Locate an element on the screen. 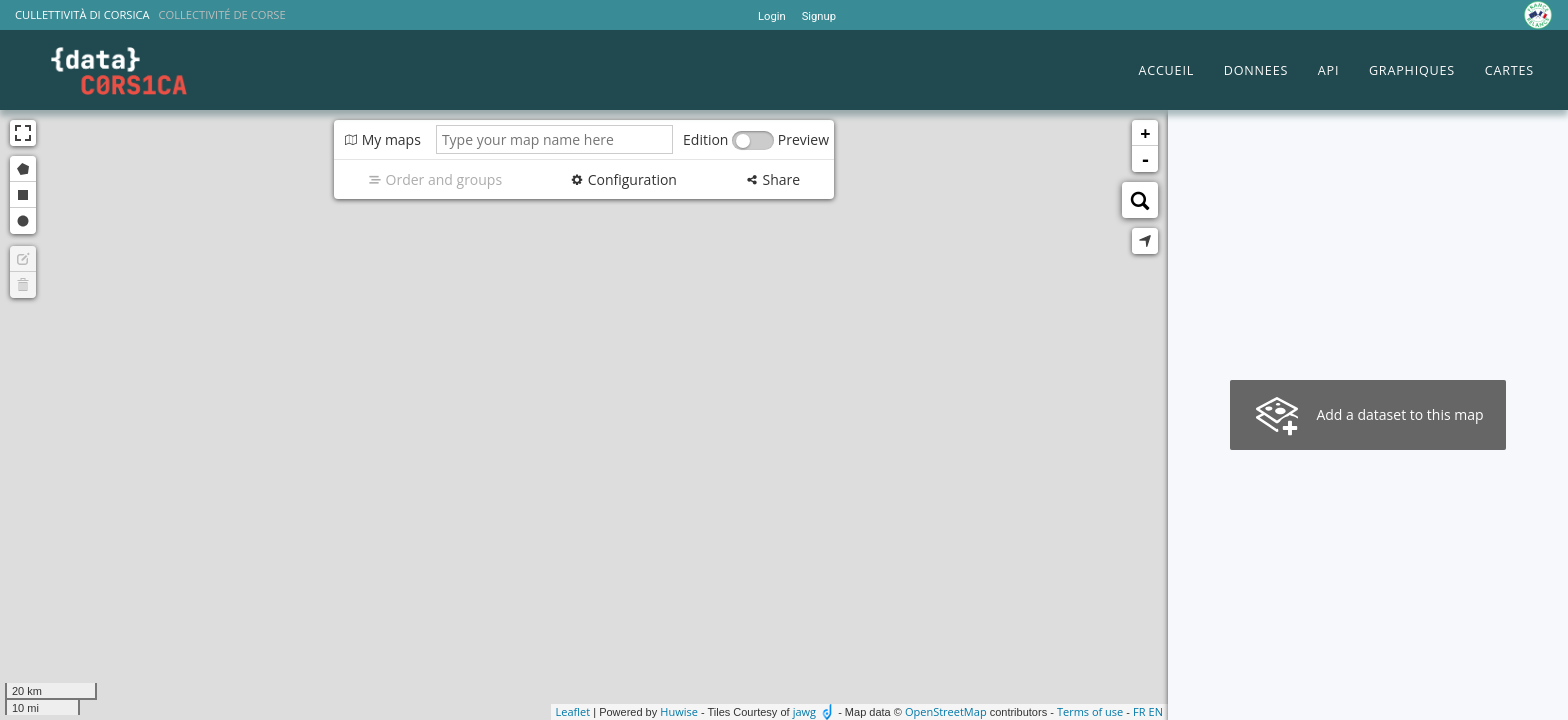  API is located at coordinates (1328, 70).